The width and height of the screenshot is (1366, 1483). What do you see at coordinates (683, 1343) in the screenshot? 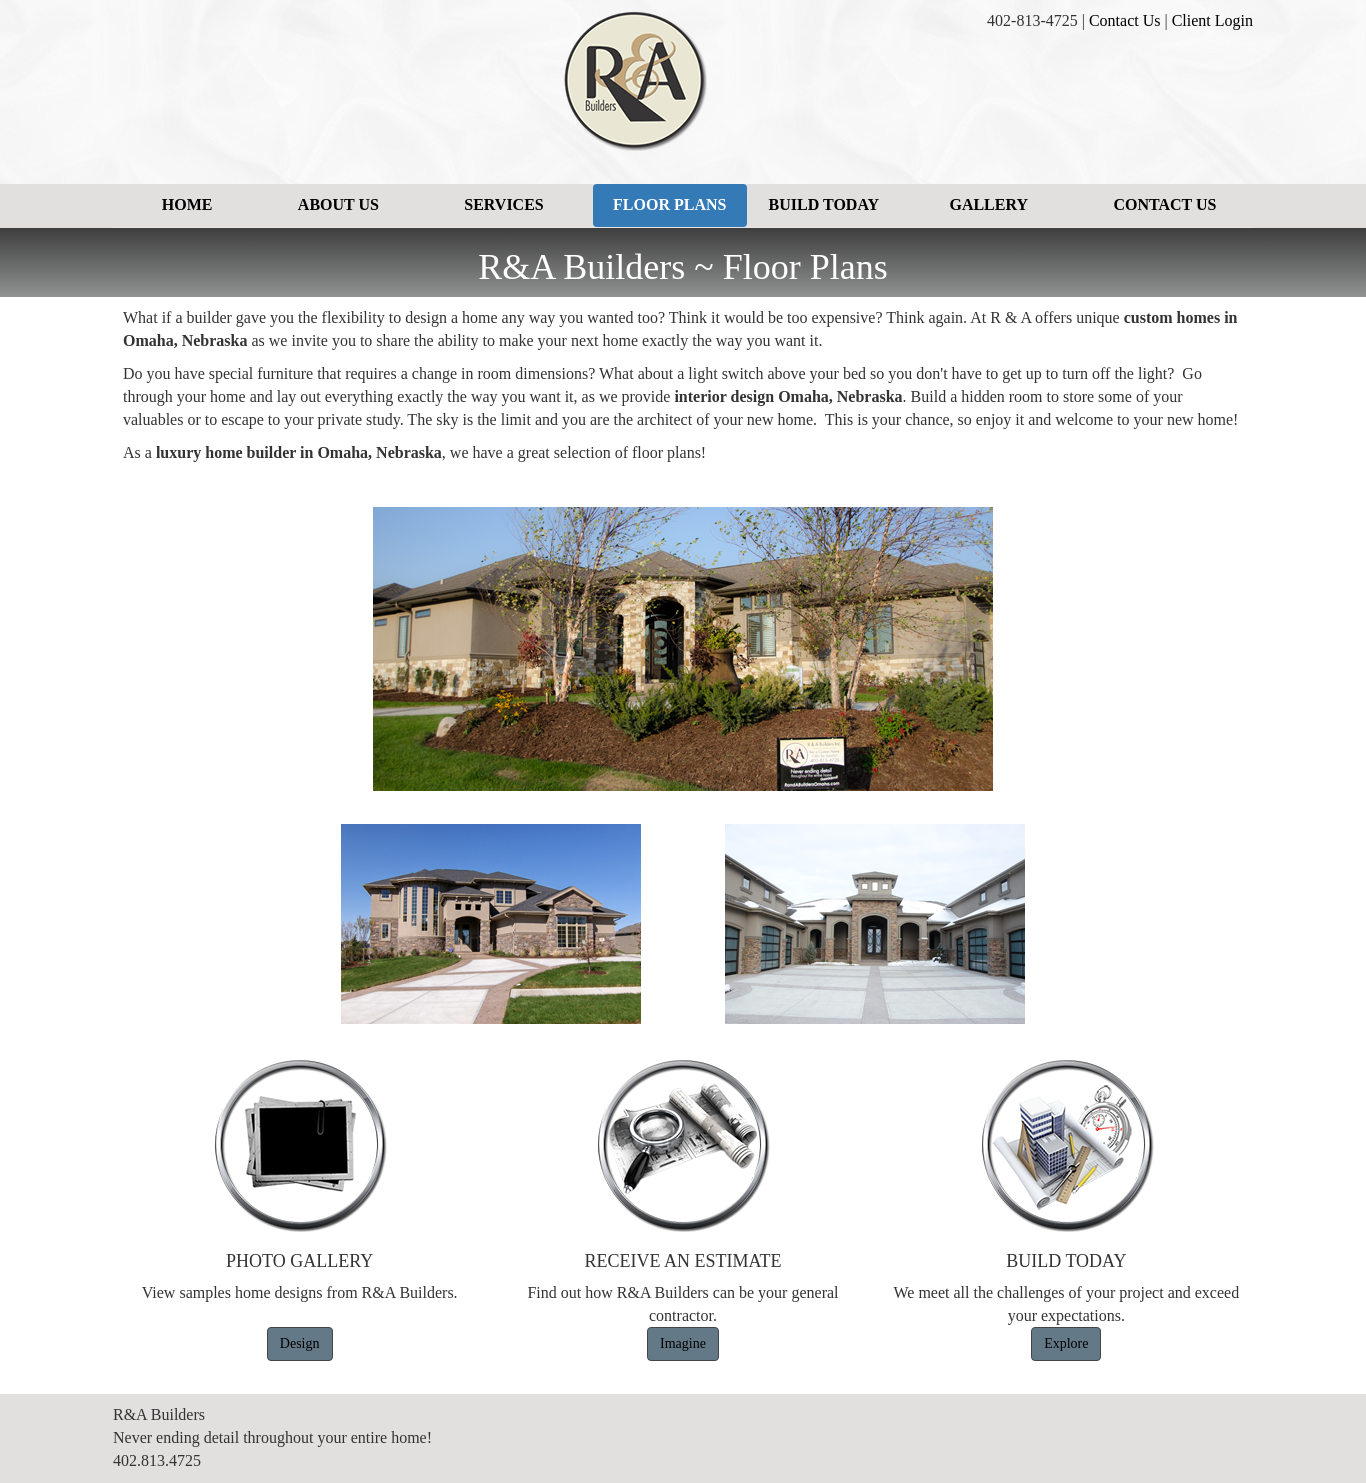
I see `Imagine` at bounding box center [683, 1343].